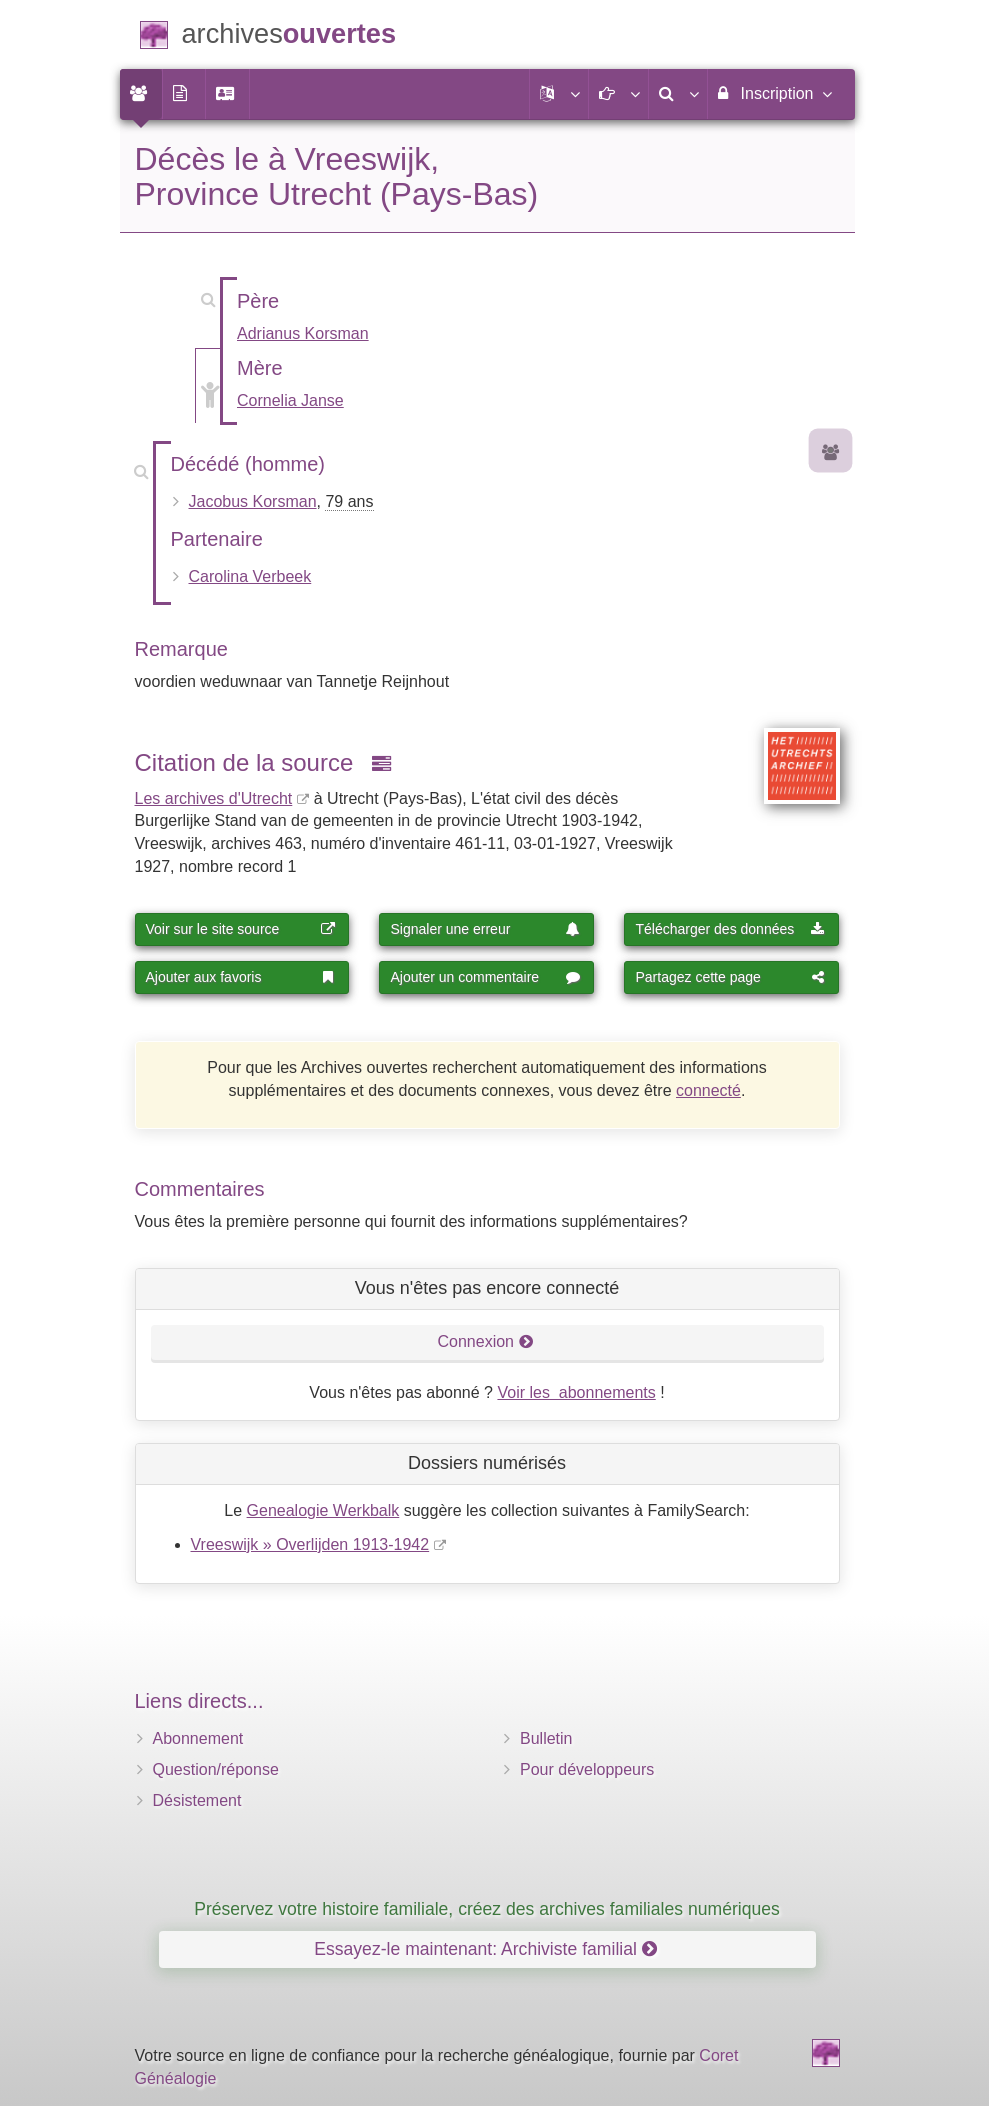  What do you see at coordinates (773, 93) in the screenshot?
I see `Inscription [menuitem]` at bounding box center [773, 93].